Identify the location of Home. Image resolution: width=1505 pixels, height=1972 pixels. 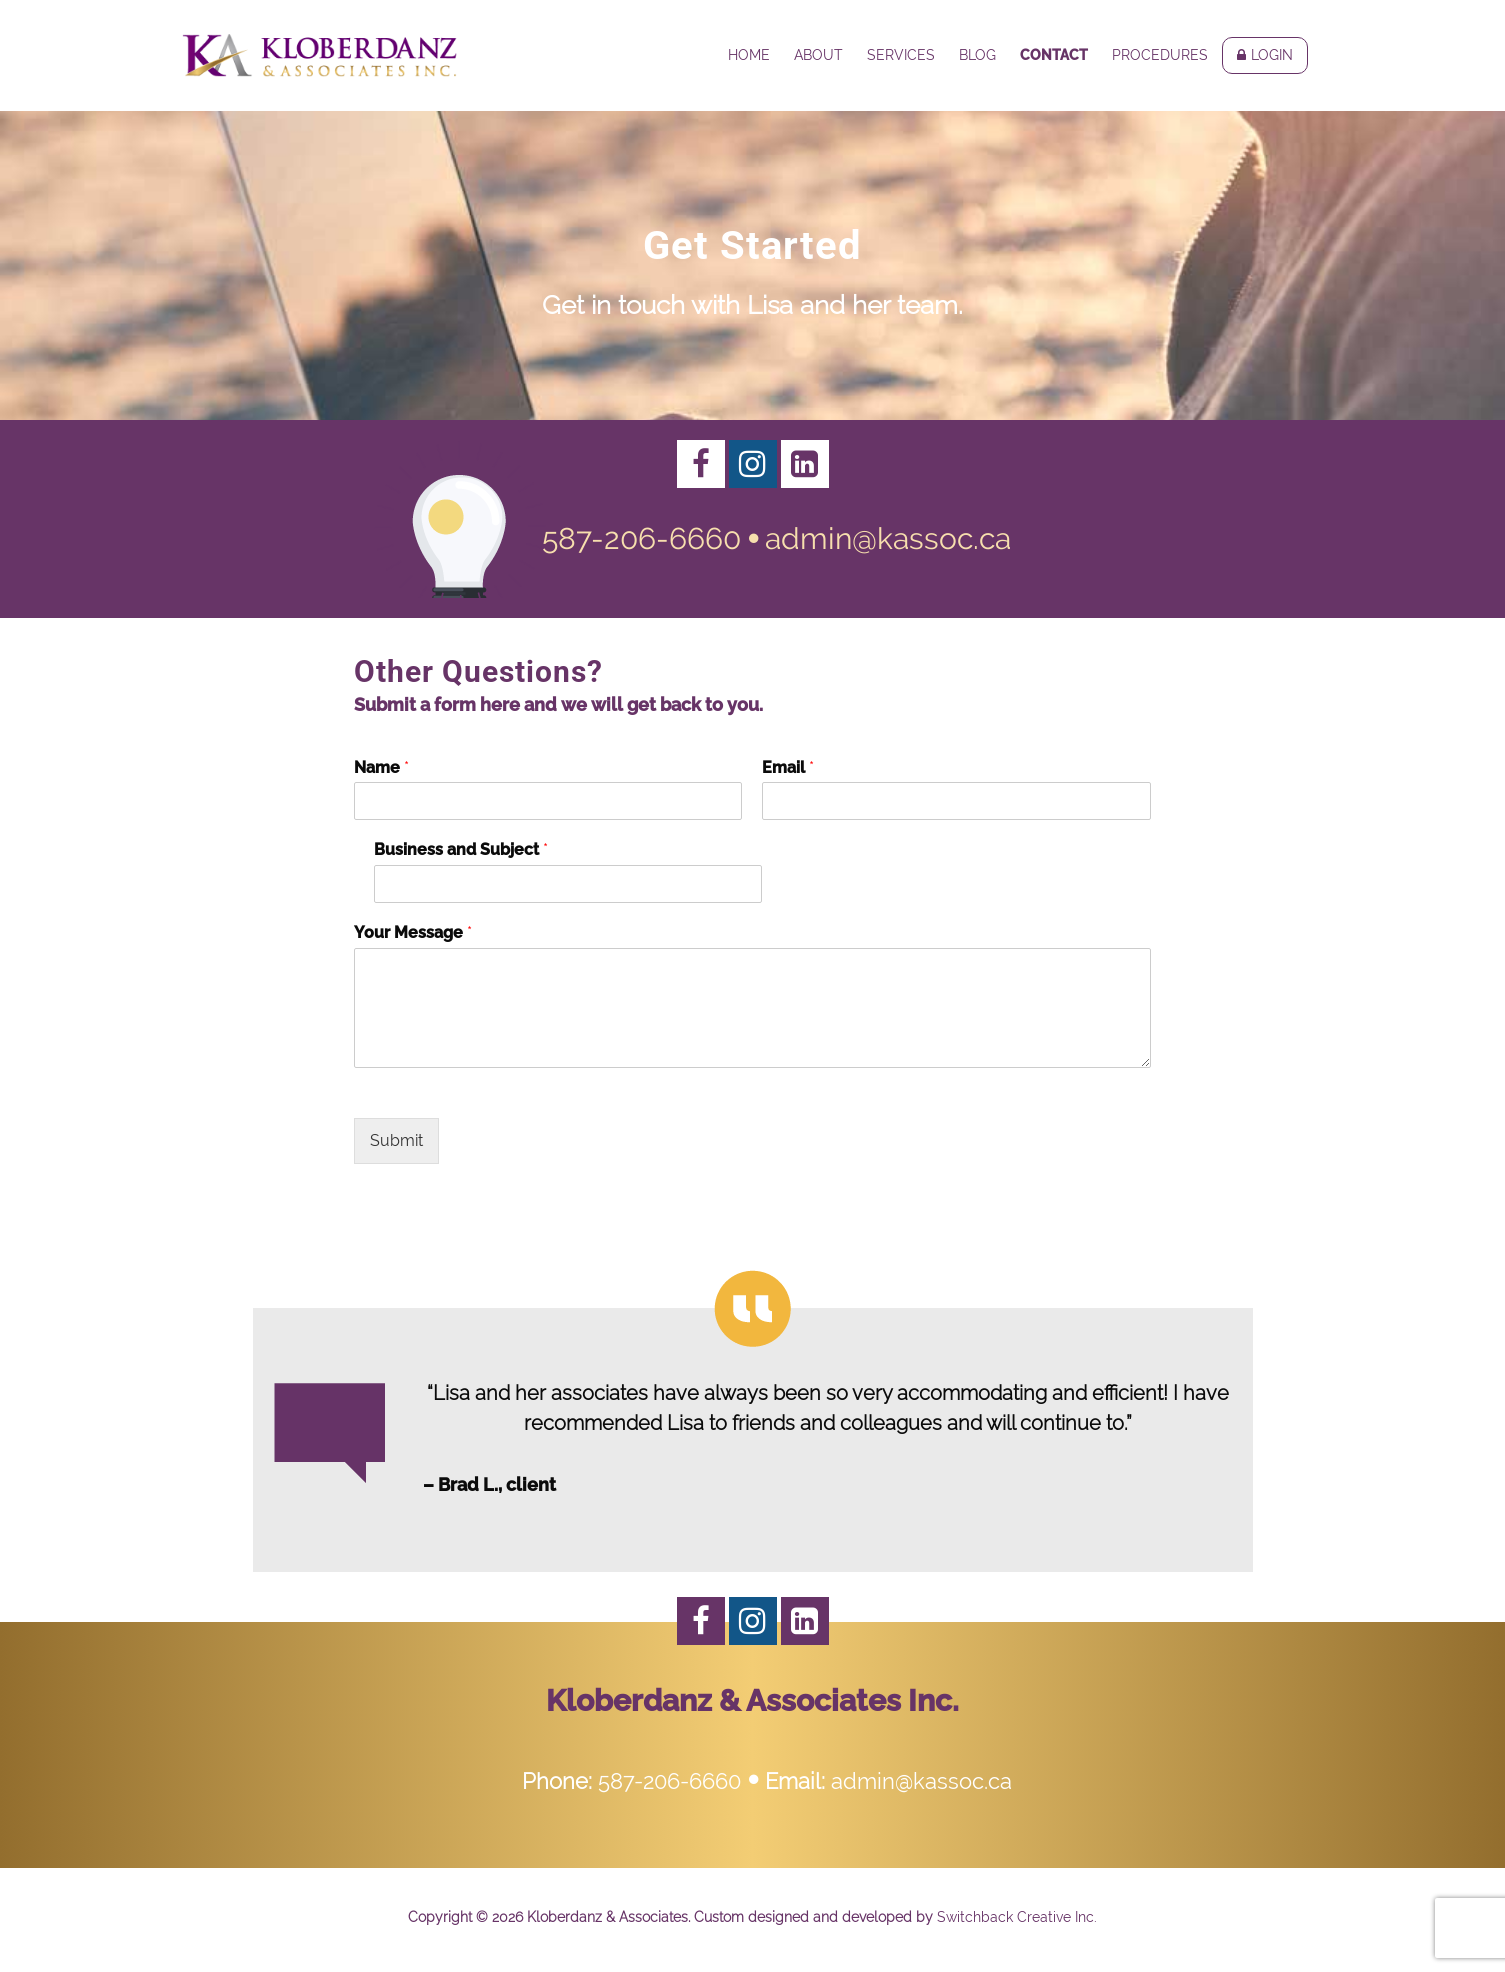
(749, 55).